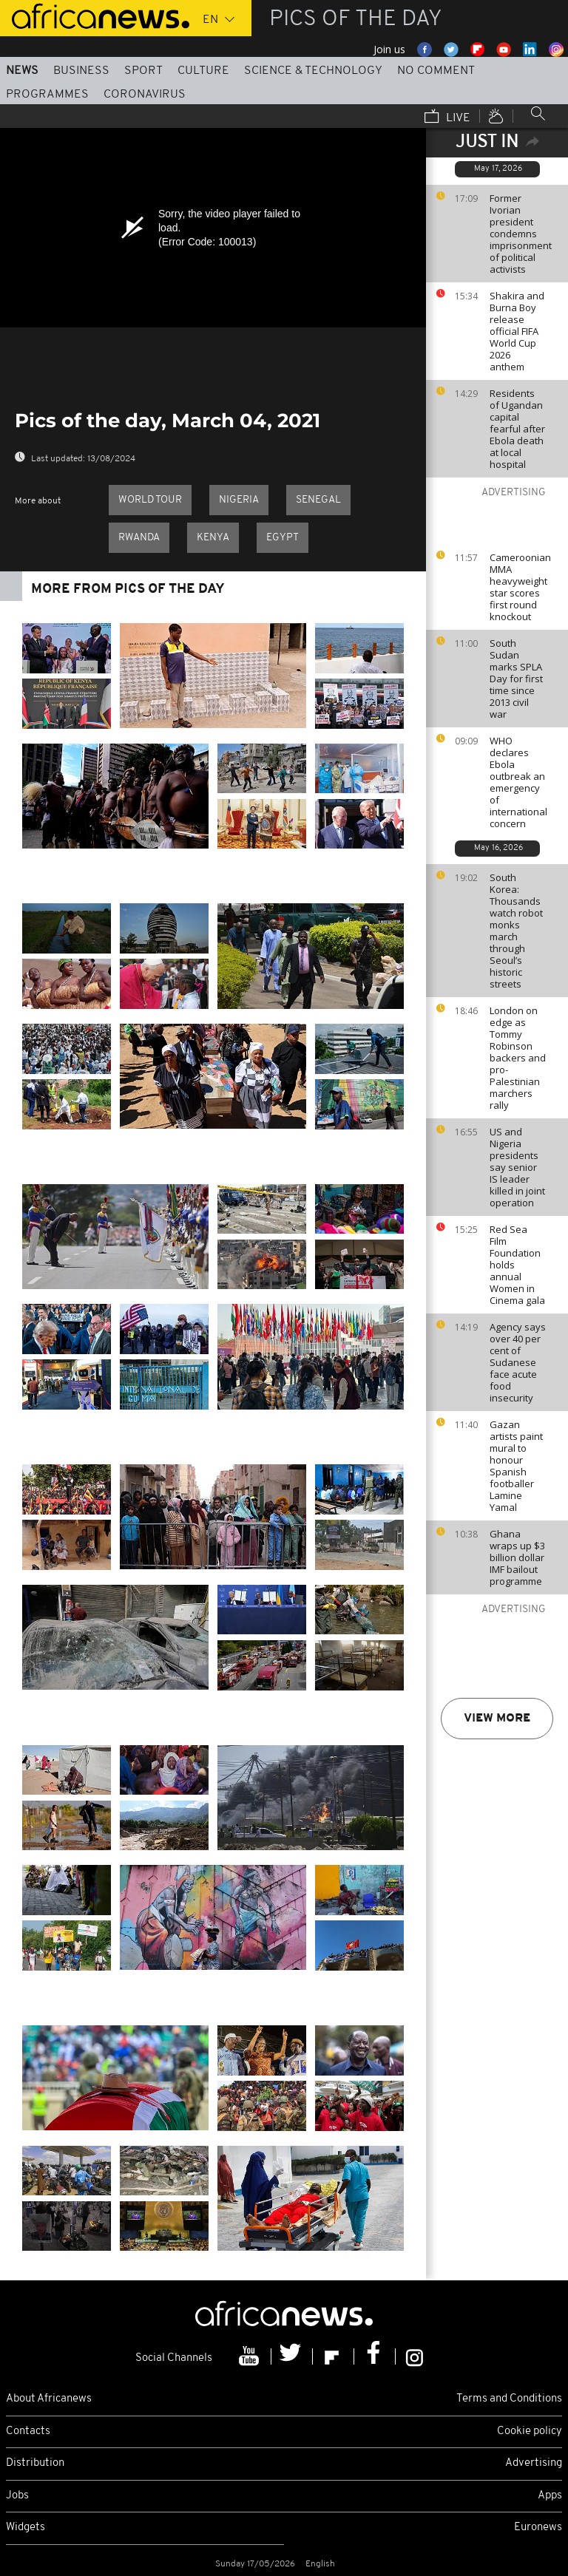  Describe the element at coordinates (28, 2431) in the screenshot. I see `Contacts` at that location.